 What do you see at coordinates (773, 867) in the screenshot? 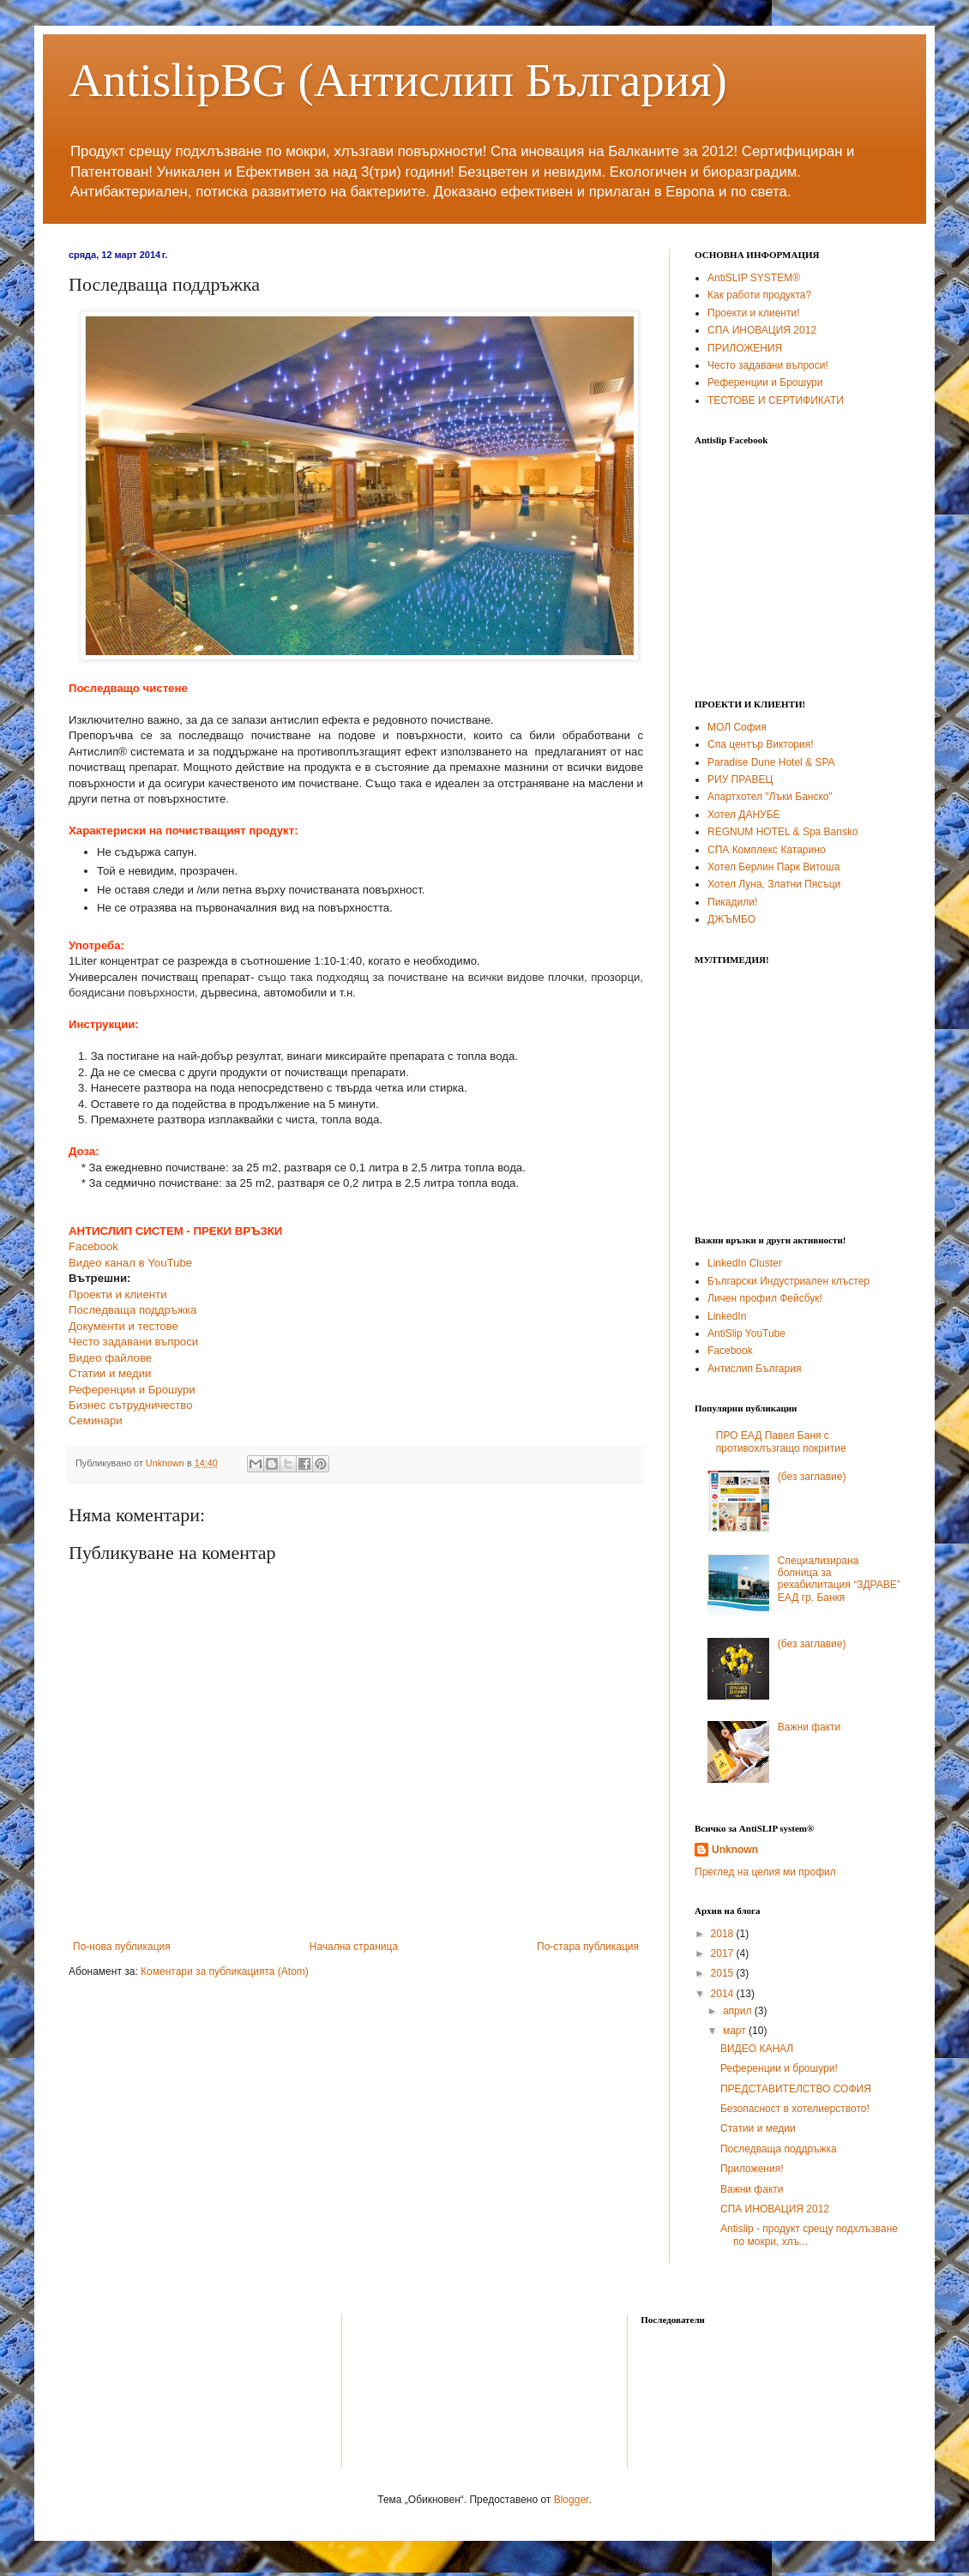
I see `Хотел Берлин Парк Витоша` at bounding box center [773, 867].